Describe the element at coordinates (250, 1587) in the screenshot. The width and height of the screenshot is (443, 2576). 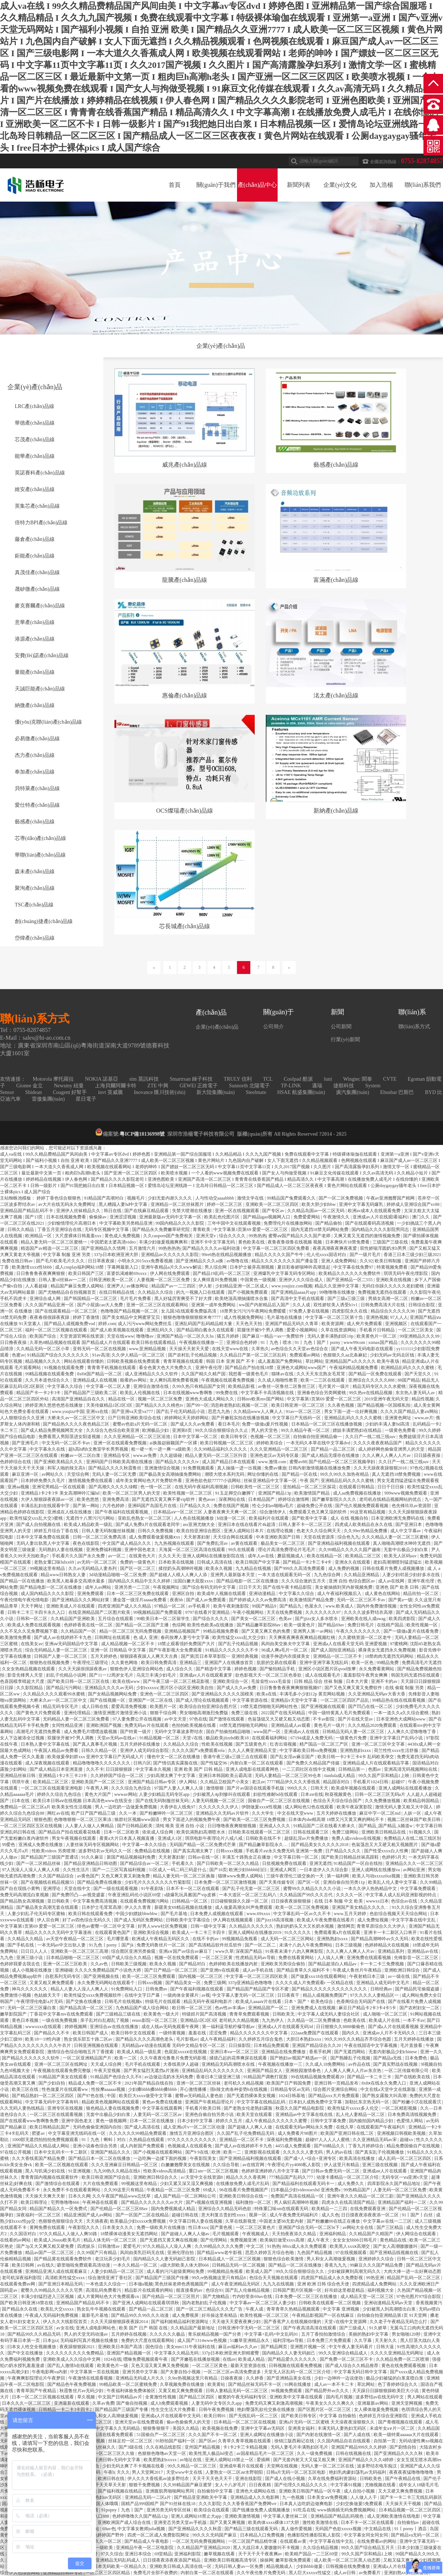
I see `日日干天天` at that location.